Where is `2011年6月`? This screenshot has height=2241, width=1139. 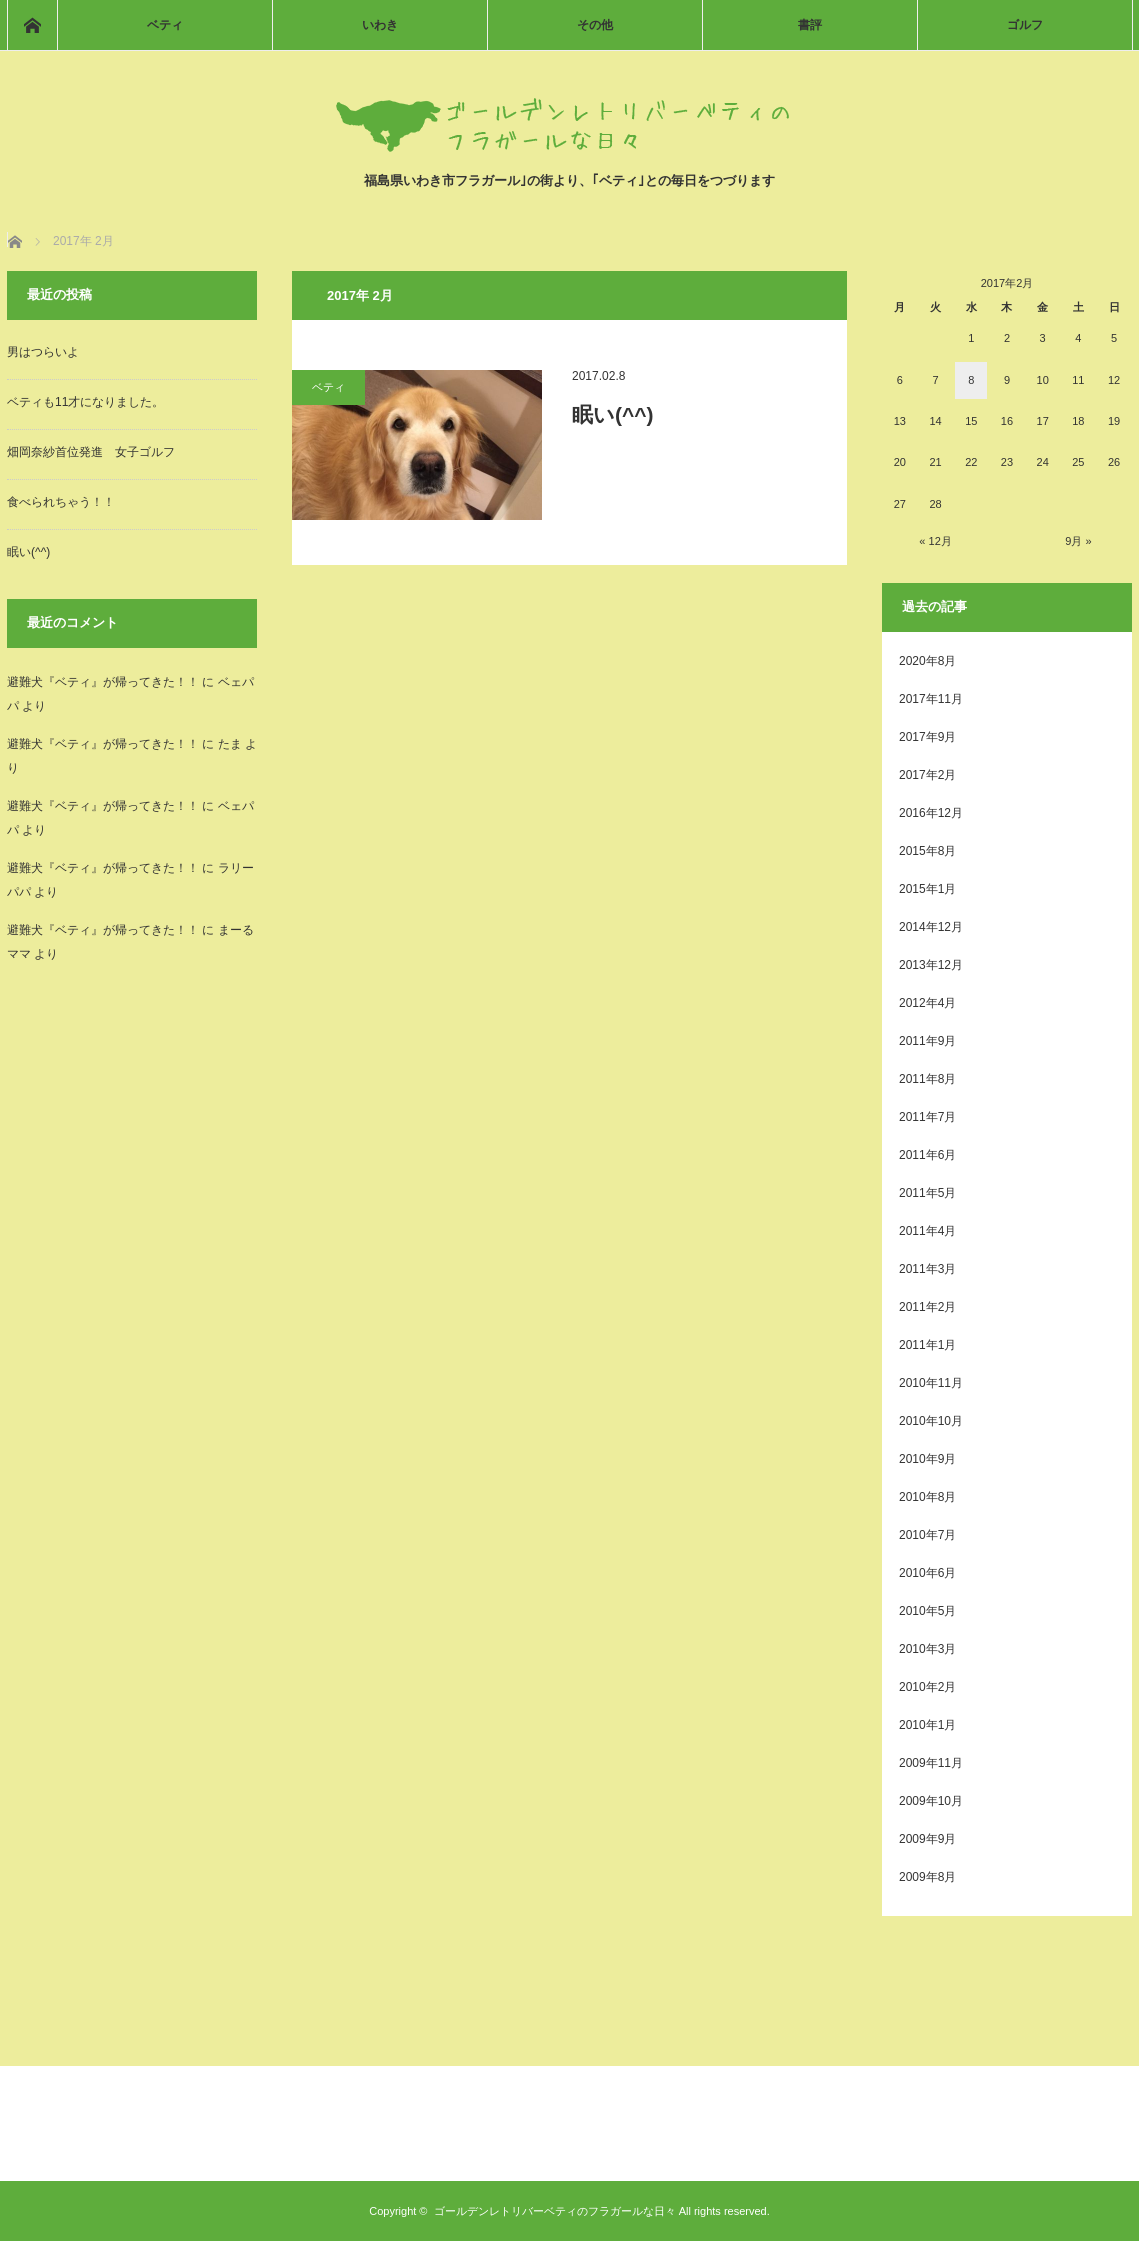
2011年6月 is located at coordinates (927, 1155).